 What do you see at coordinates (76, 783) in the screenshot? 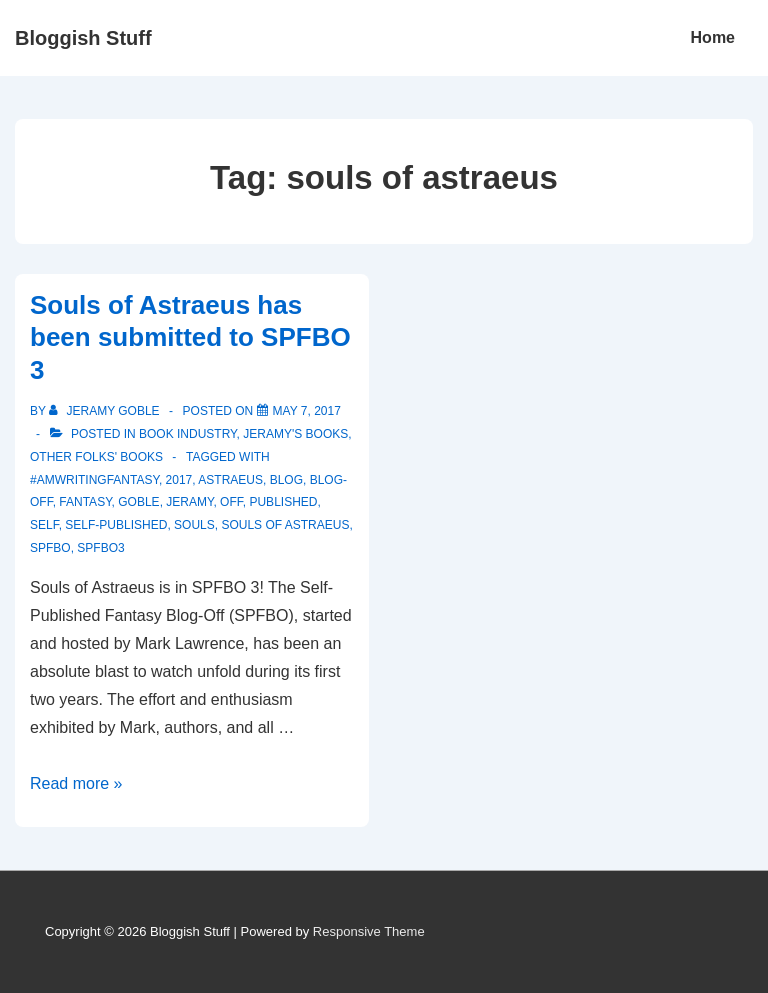
I see `Read more »` at bounding box center [76, 783].